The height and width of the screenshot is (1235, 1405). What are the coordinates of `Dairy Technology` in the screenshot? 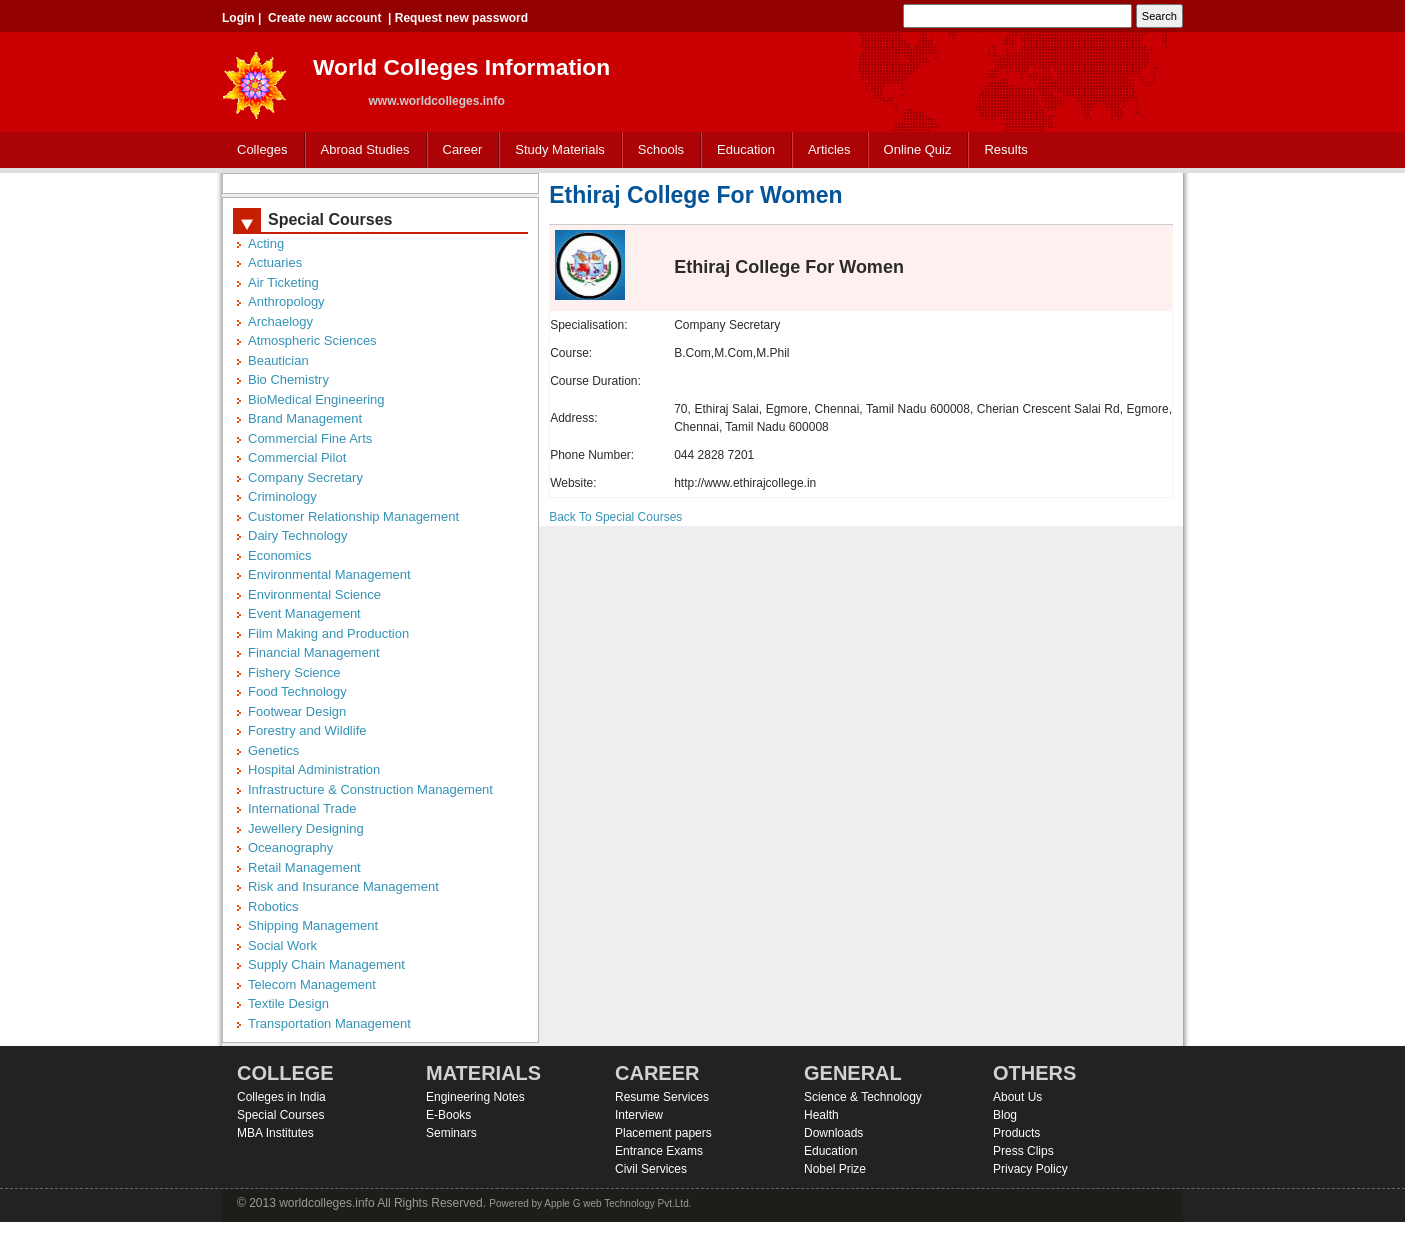 It's located at (297, 535).